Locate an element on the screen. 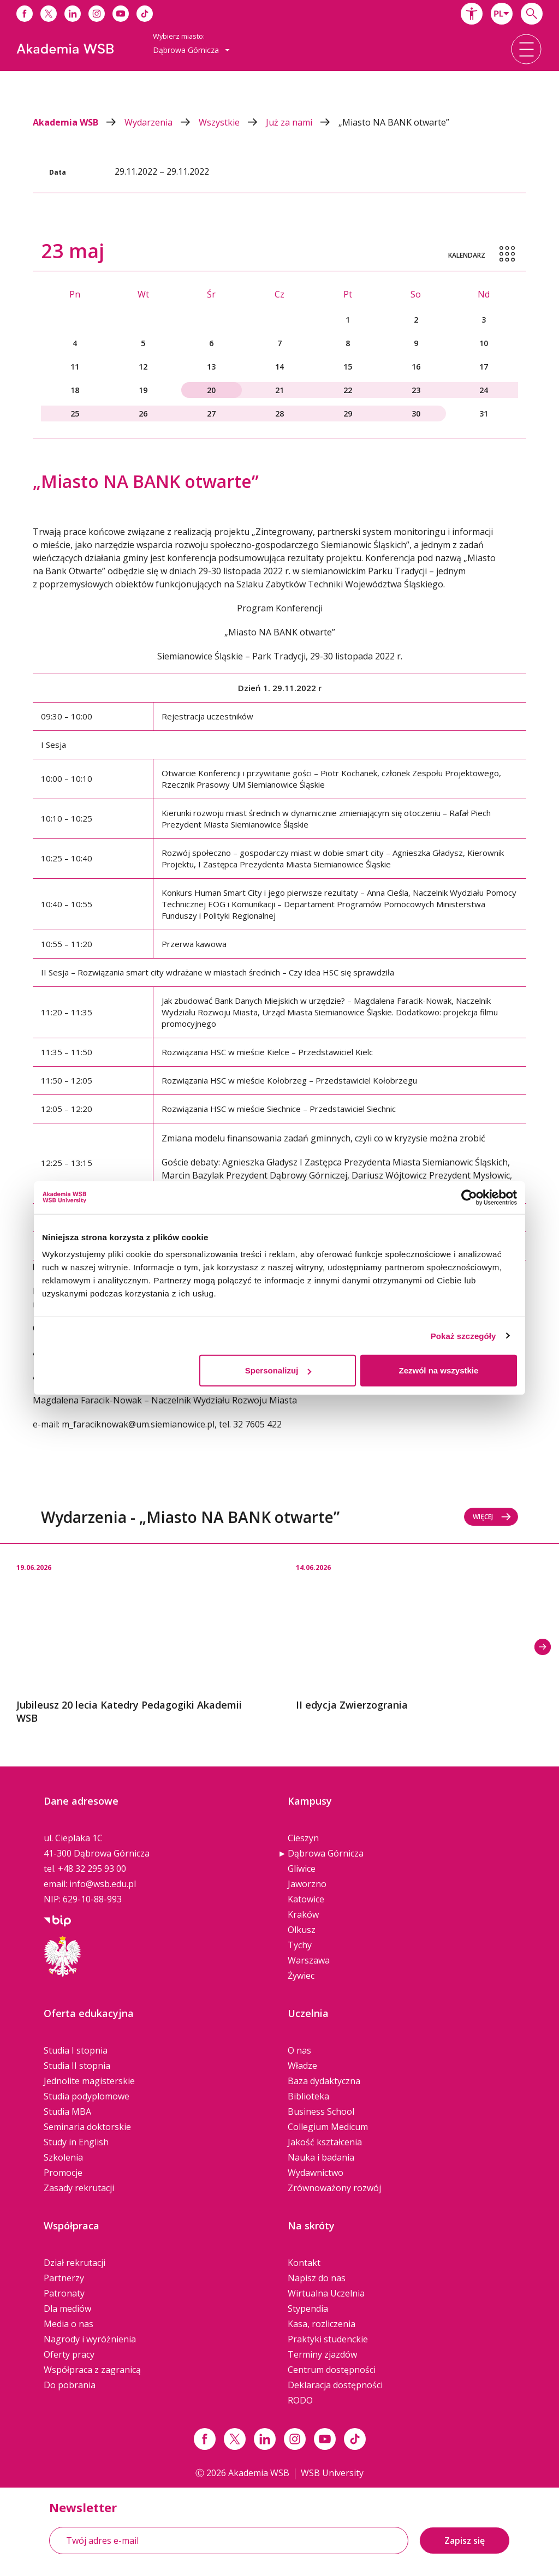  Studia podyplomowe is located at coordinates (86, 2096).